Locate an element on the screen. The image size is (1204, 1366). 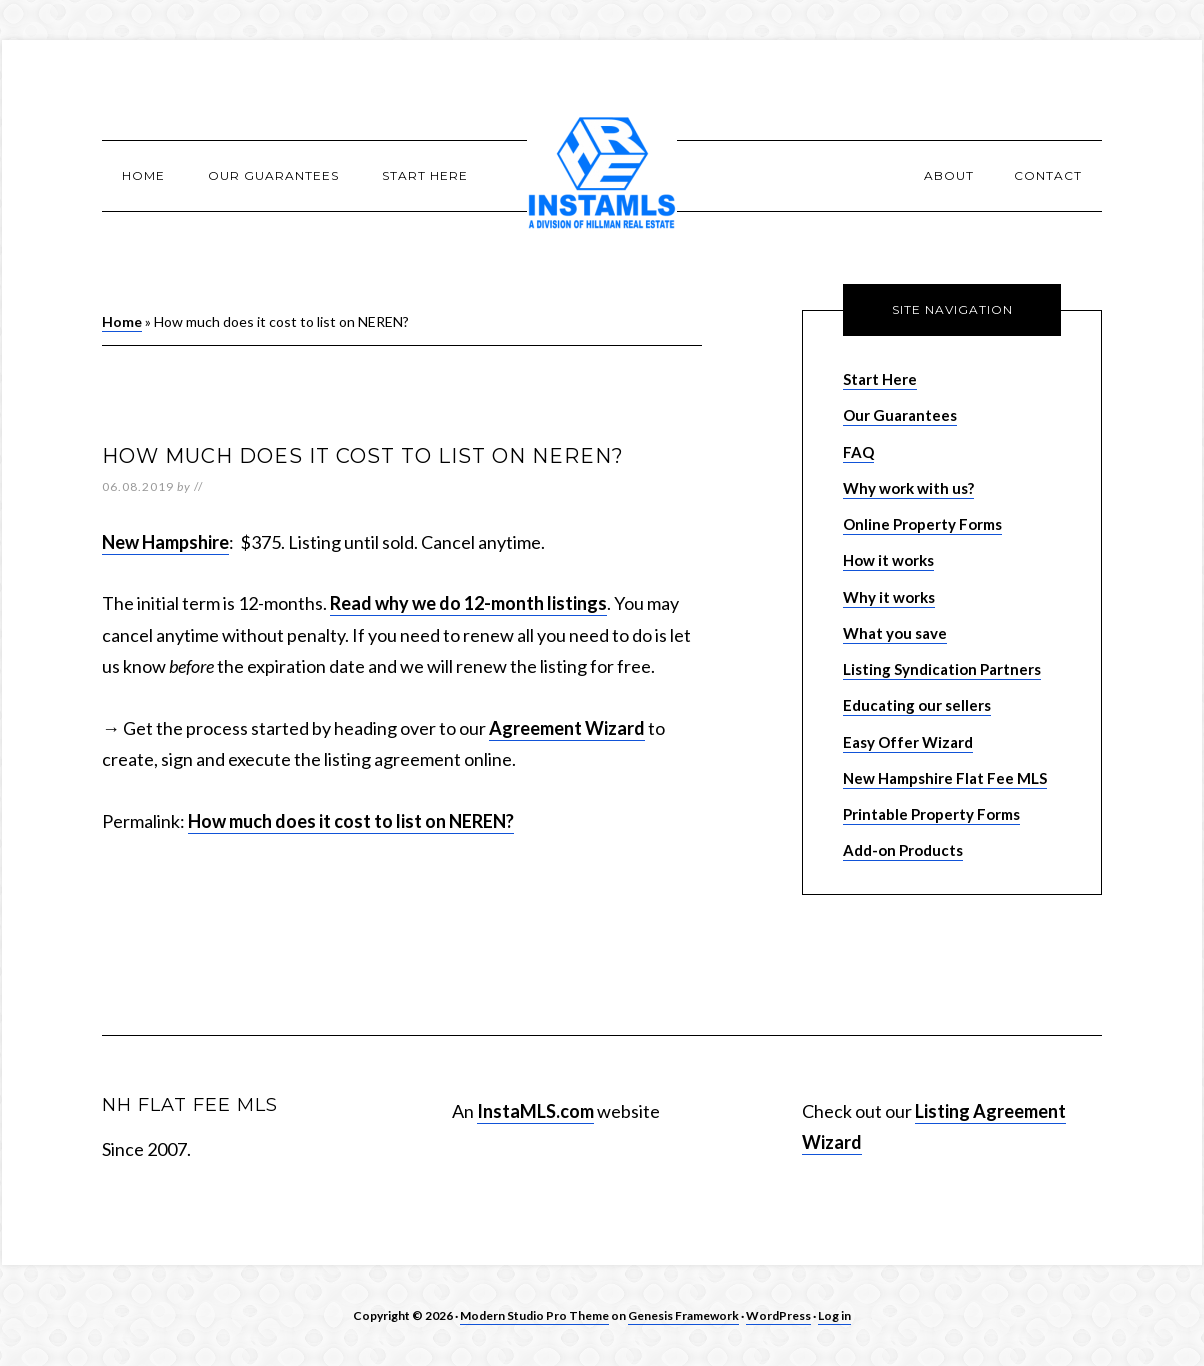
Why it works is located at coordinates (889, 597).